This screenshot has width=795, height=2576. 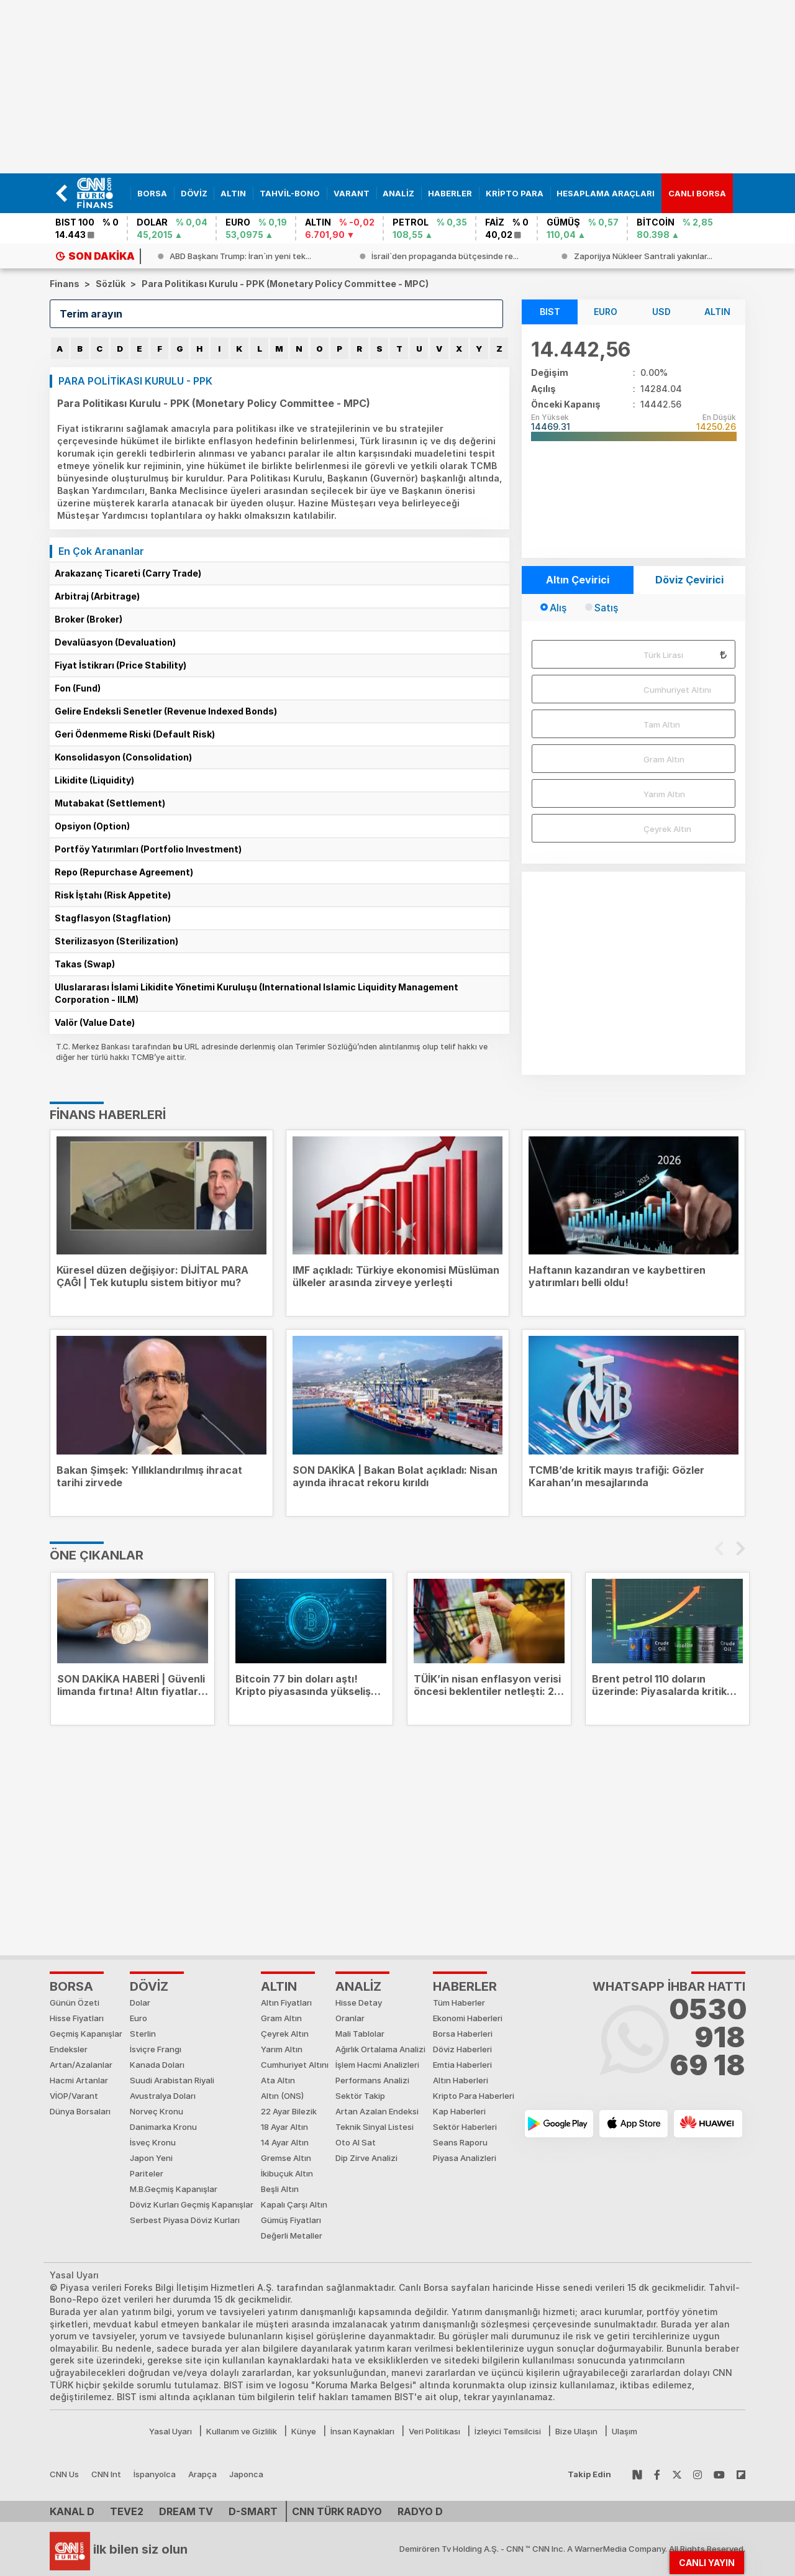 I want to click on Tüm Haberler, so click(x=459, y=2002).